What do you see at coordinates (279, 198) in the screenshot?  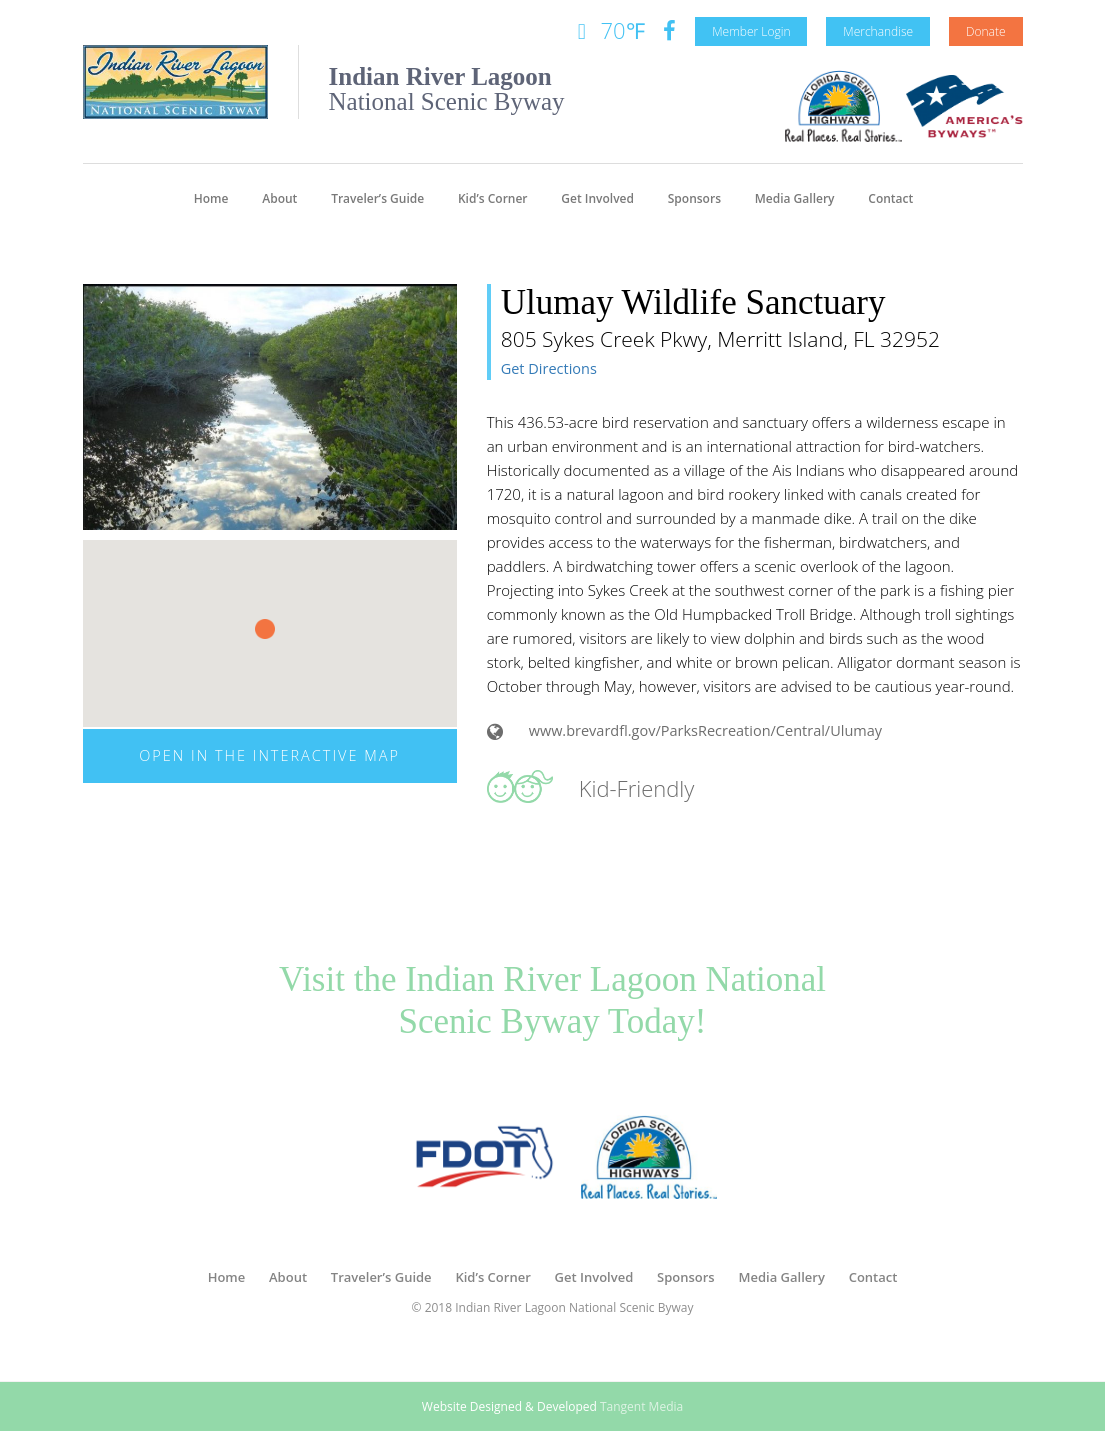 I see `About` at bounding box center [279, 198].